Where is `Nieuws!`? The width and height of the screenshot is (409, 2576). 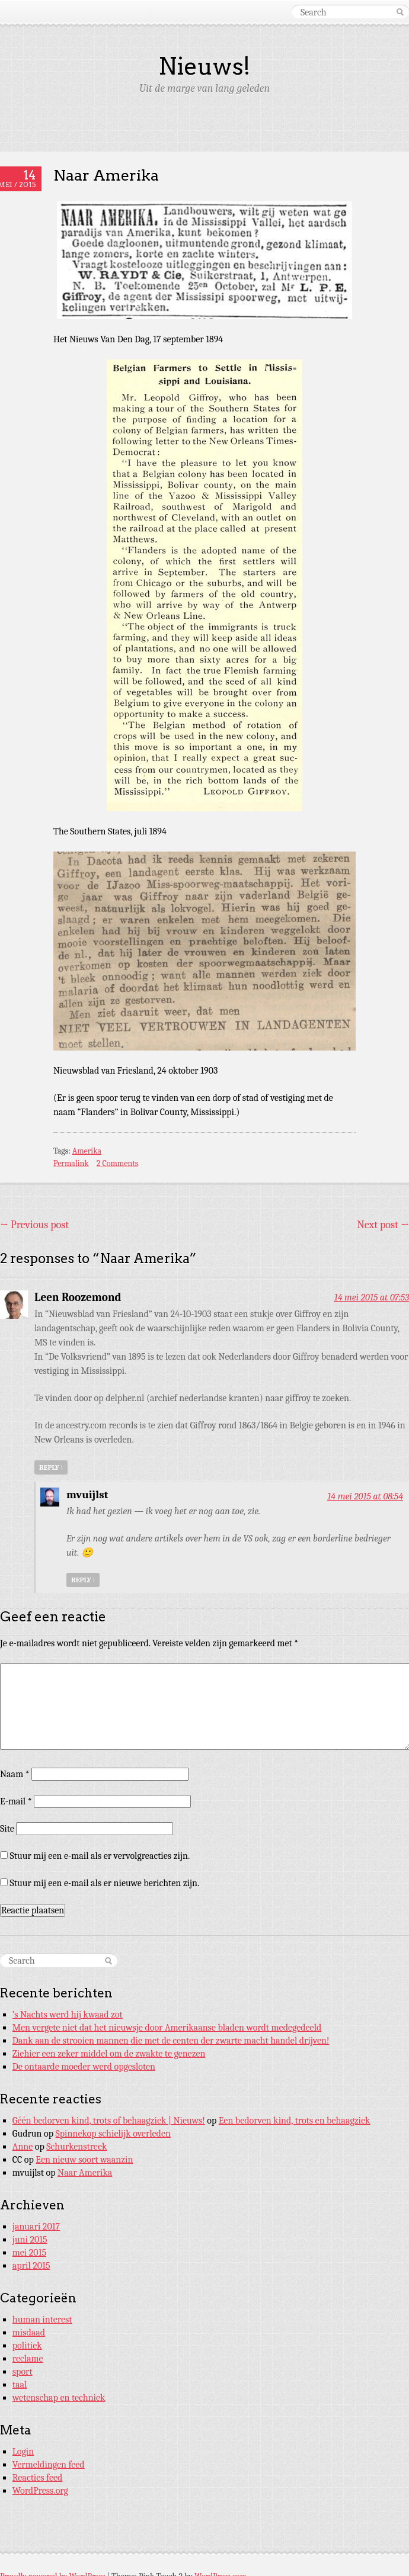 Nieuws! is located at coordinates (204, 66).